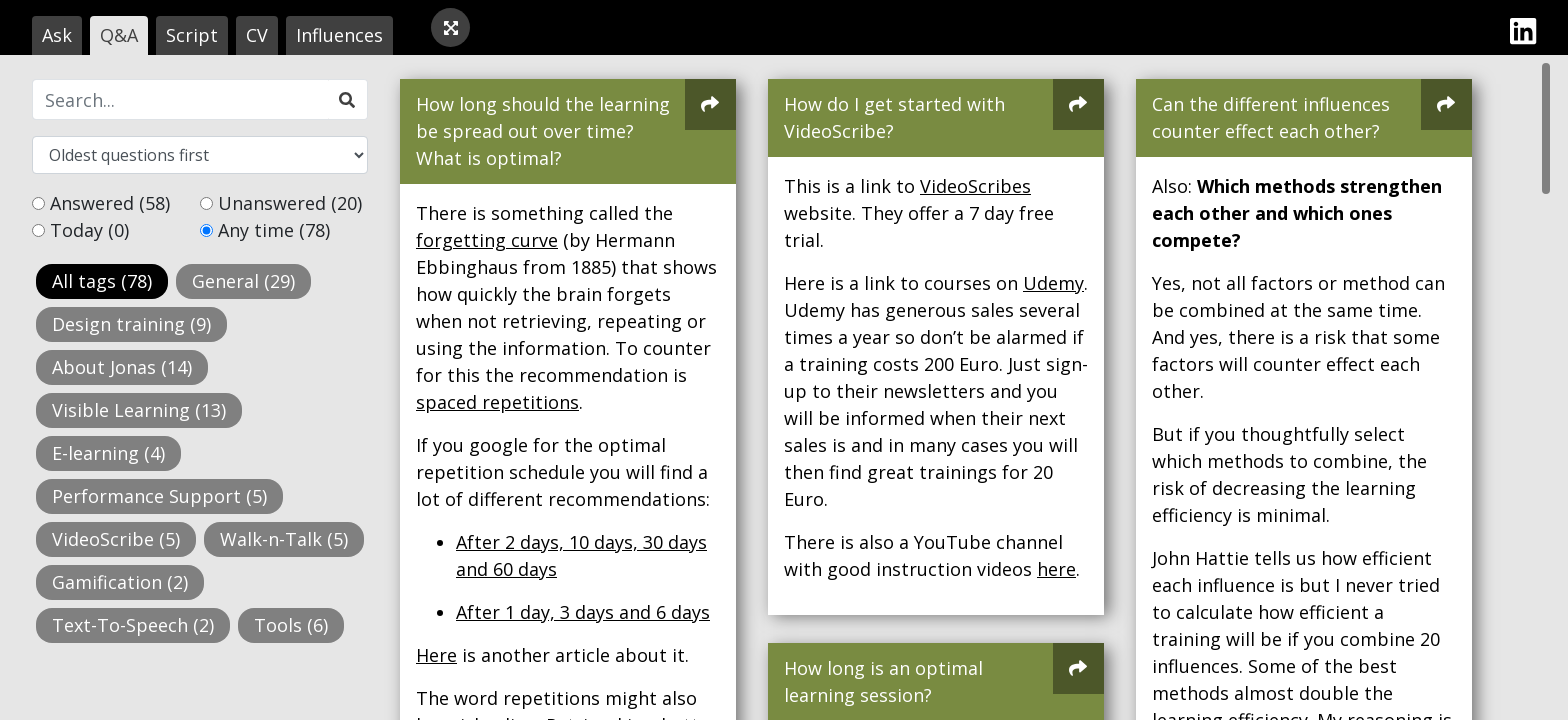  Describe the element at coordinates (57, 35) in the screenshot. I see `Ask` at that location.